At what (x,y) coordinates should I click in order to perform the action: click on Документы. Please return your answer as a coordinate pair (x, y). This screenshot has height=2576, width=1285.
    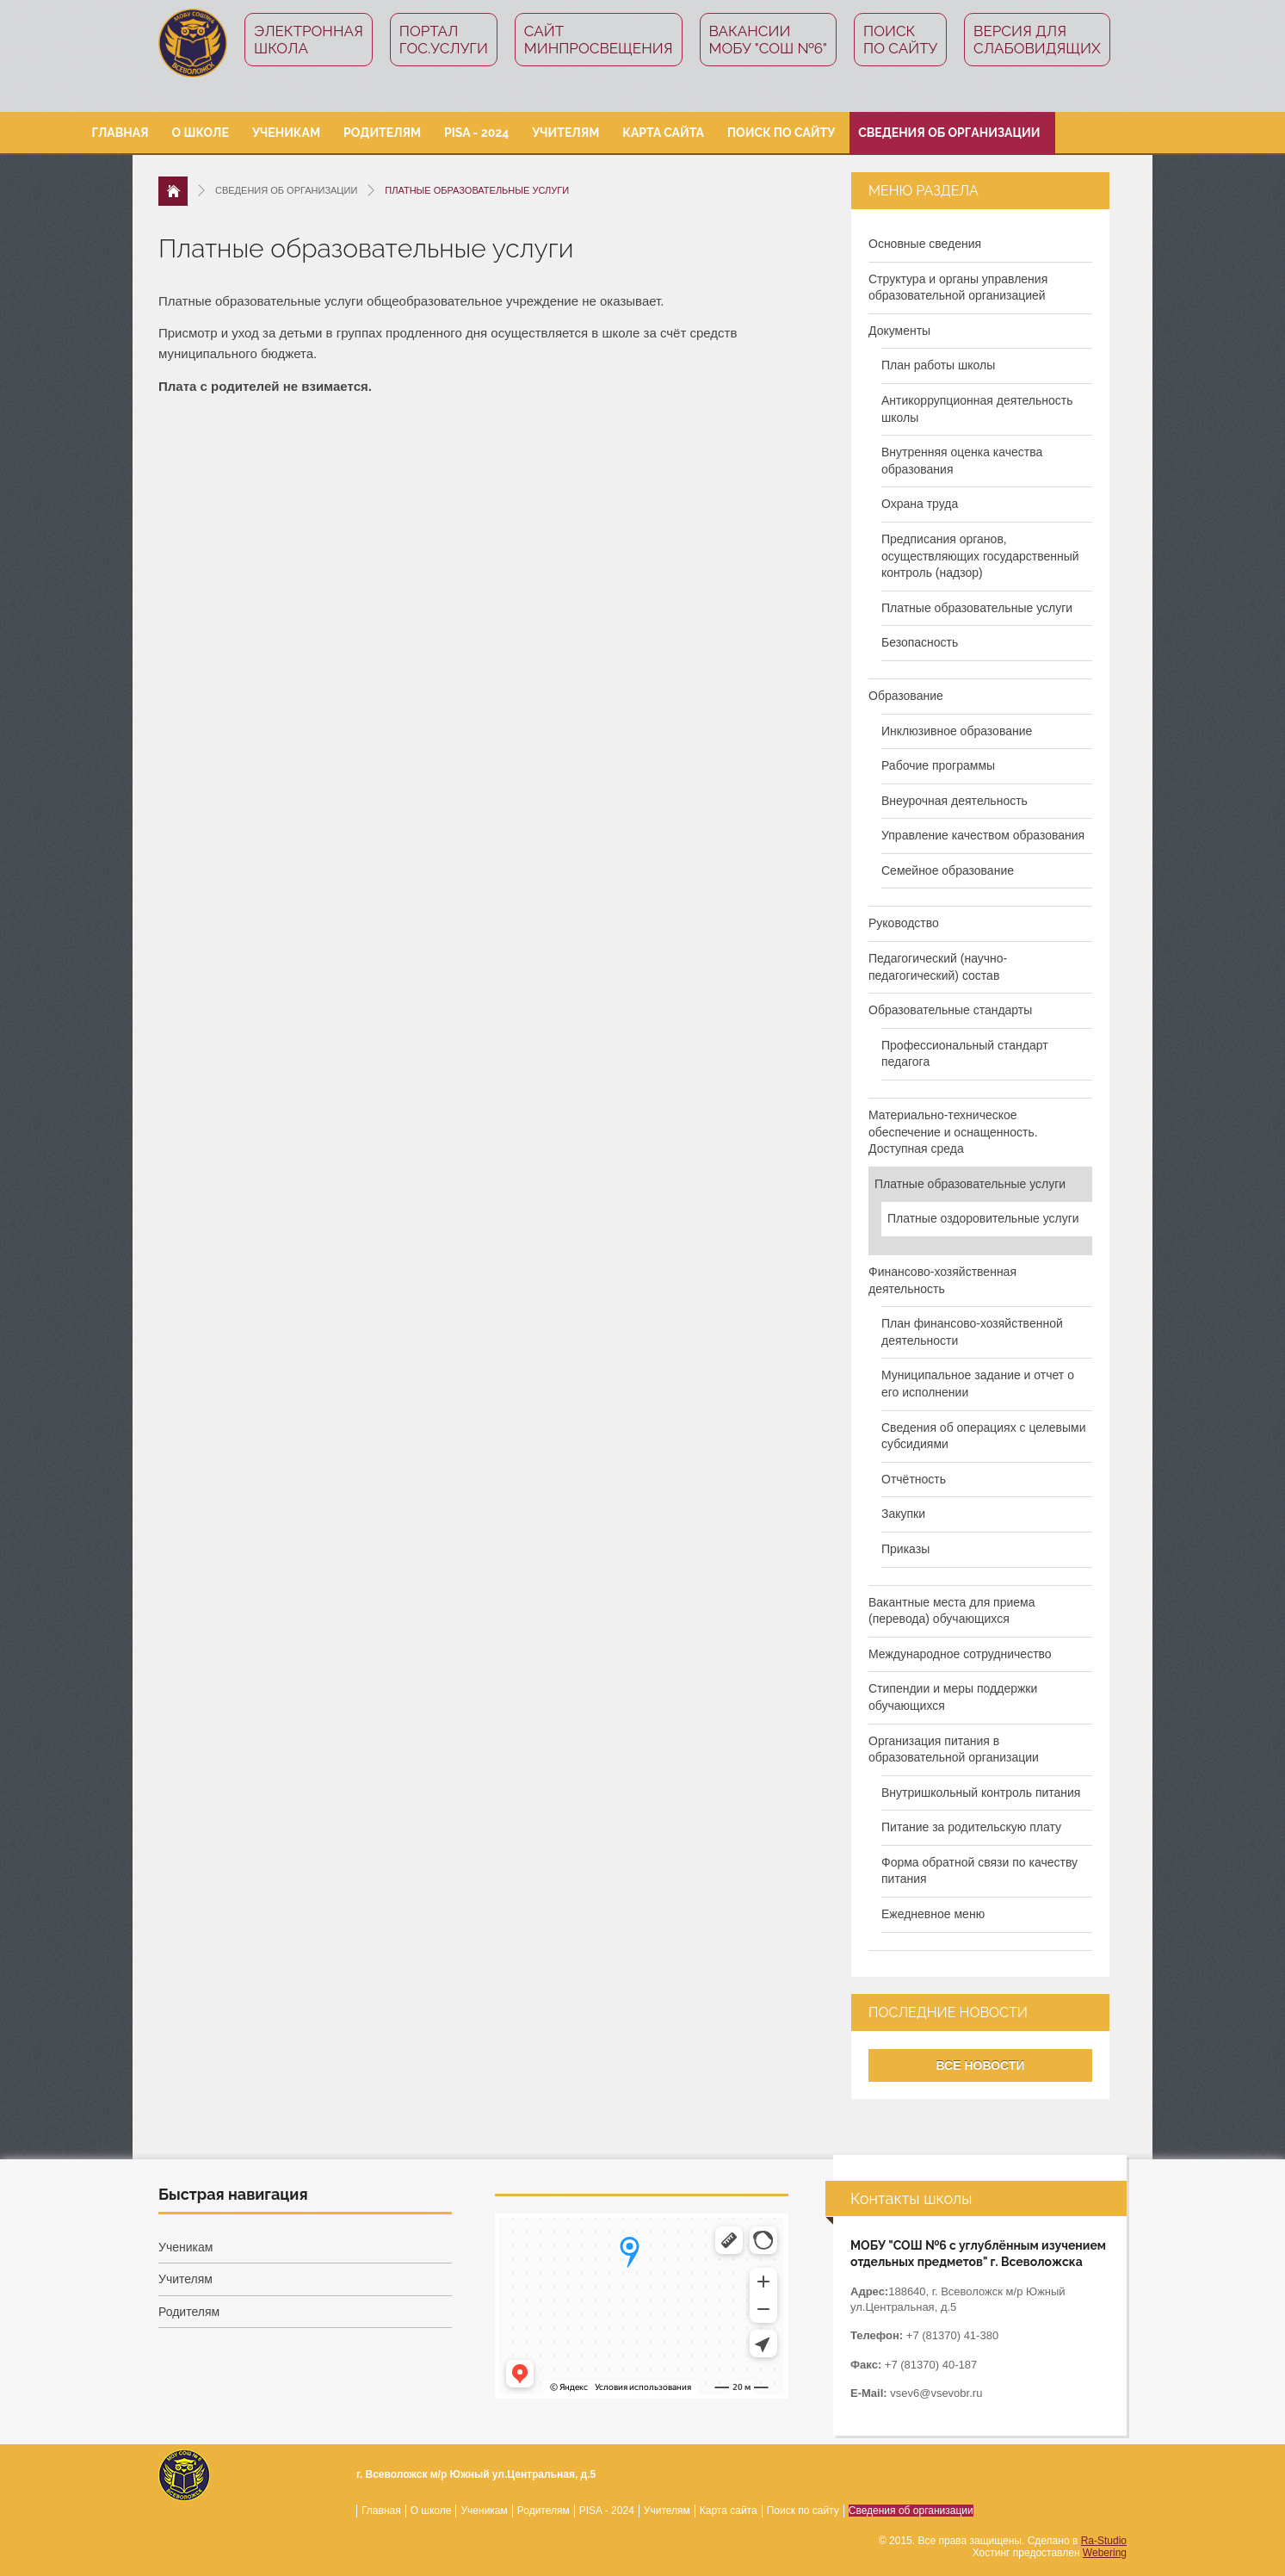
    Looking at the image, I should click on (899, 330).